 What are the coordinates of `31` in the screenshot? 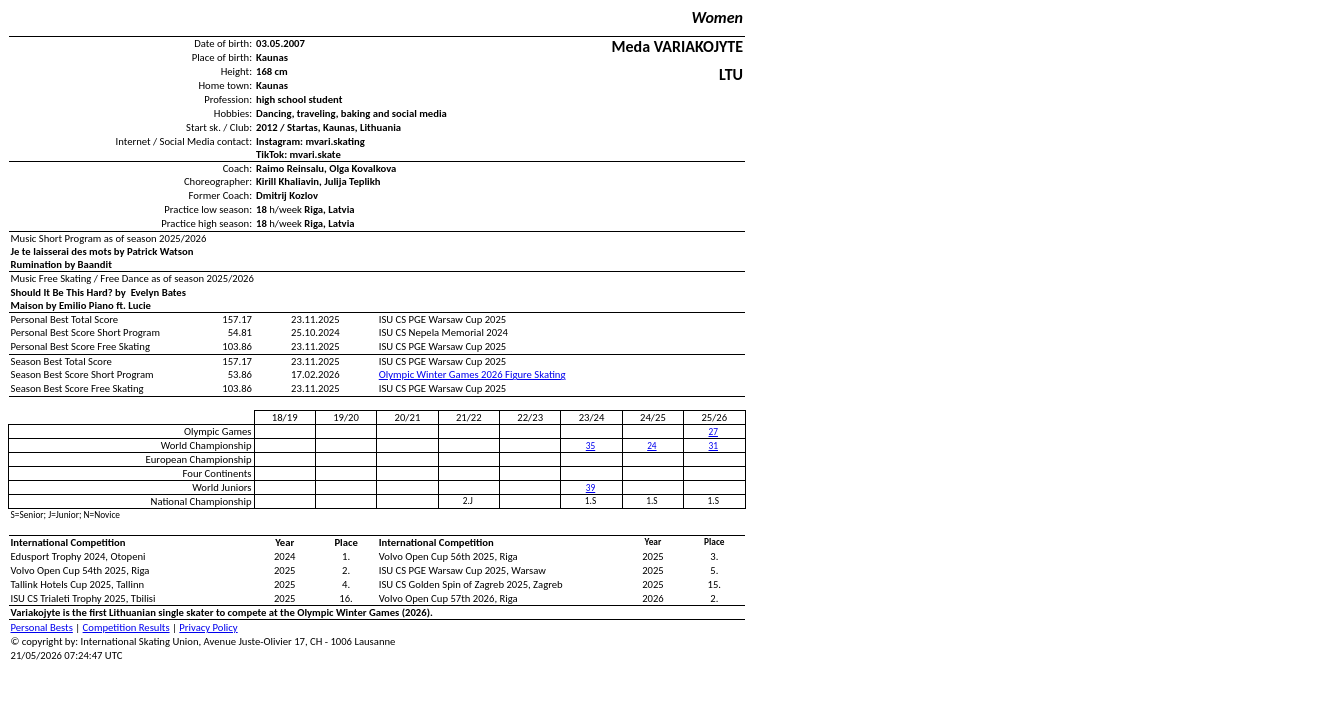 It's located at (713, 446).